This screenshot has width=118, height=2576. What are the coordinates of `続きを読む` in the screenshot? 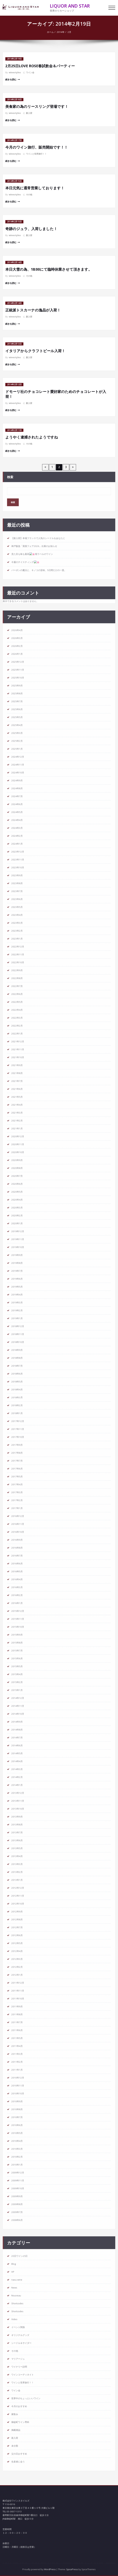 It's located at (11, 79).